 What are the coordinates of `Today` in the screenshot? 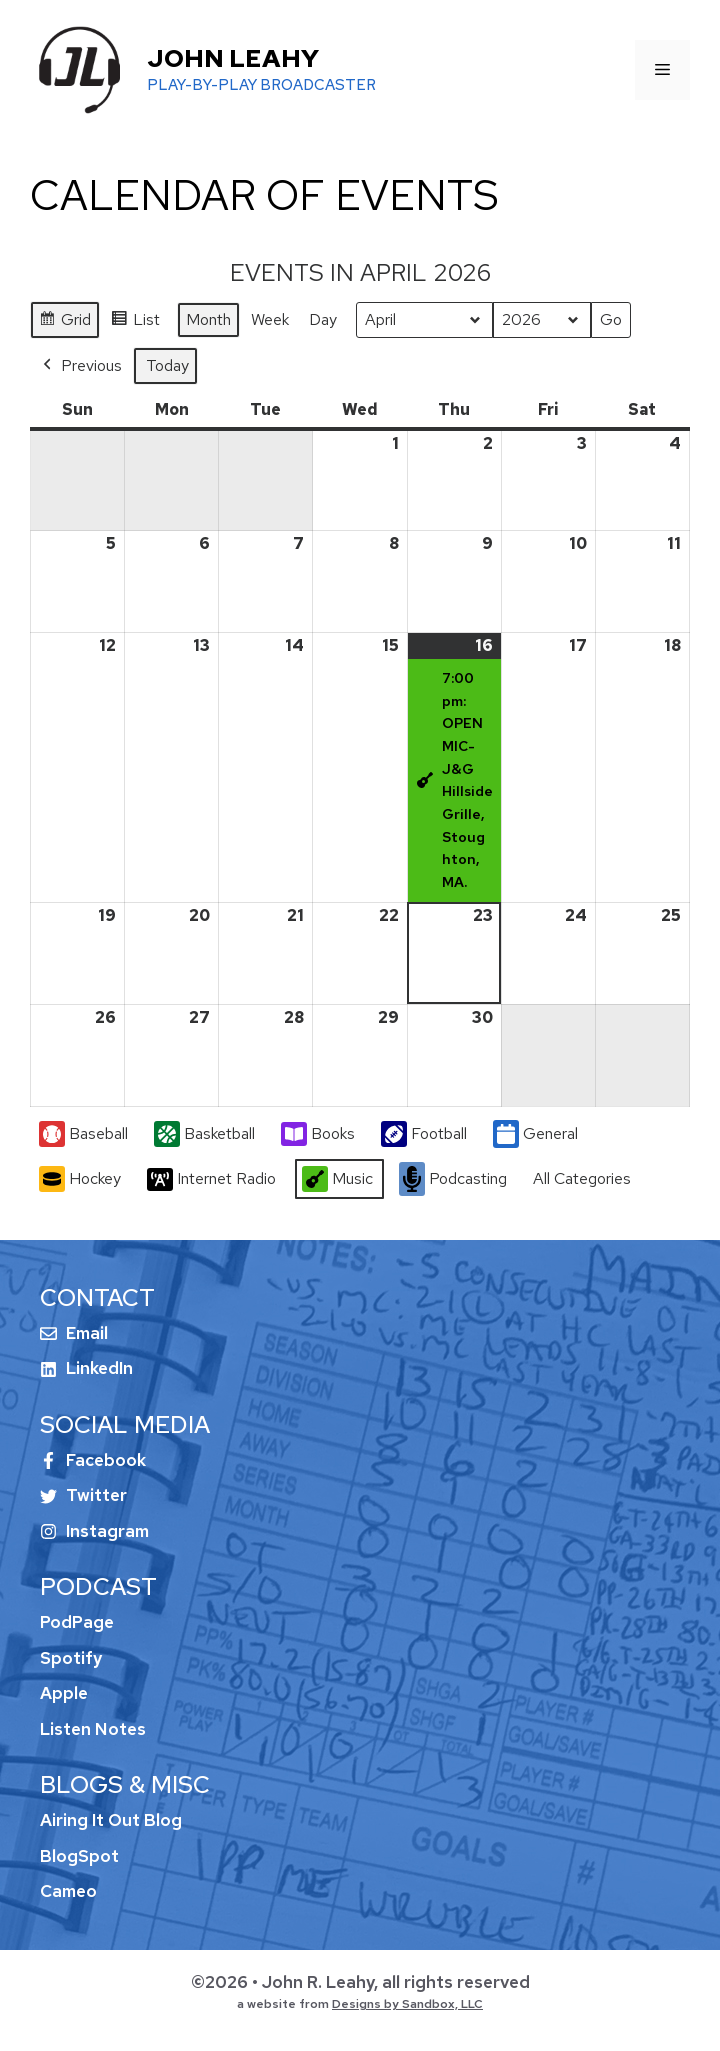 It's located at (167, 365).